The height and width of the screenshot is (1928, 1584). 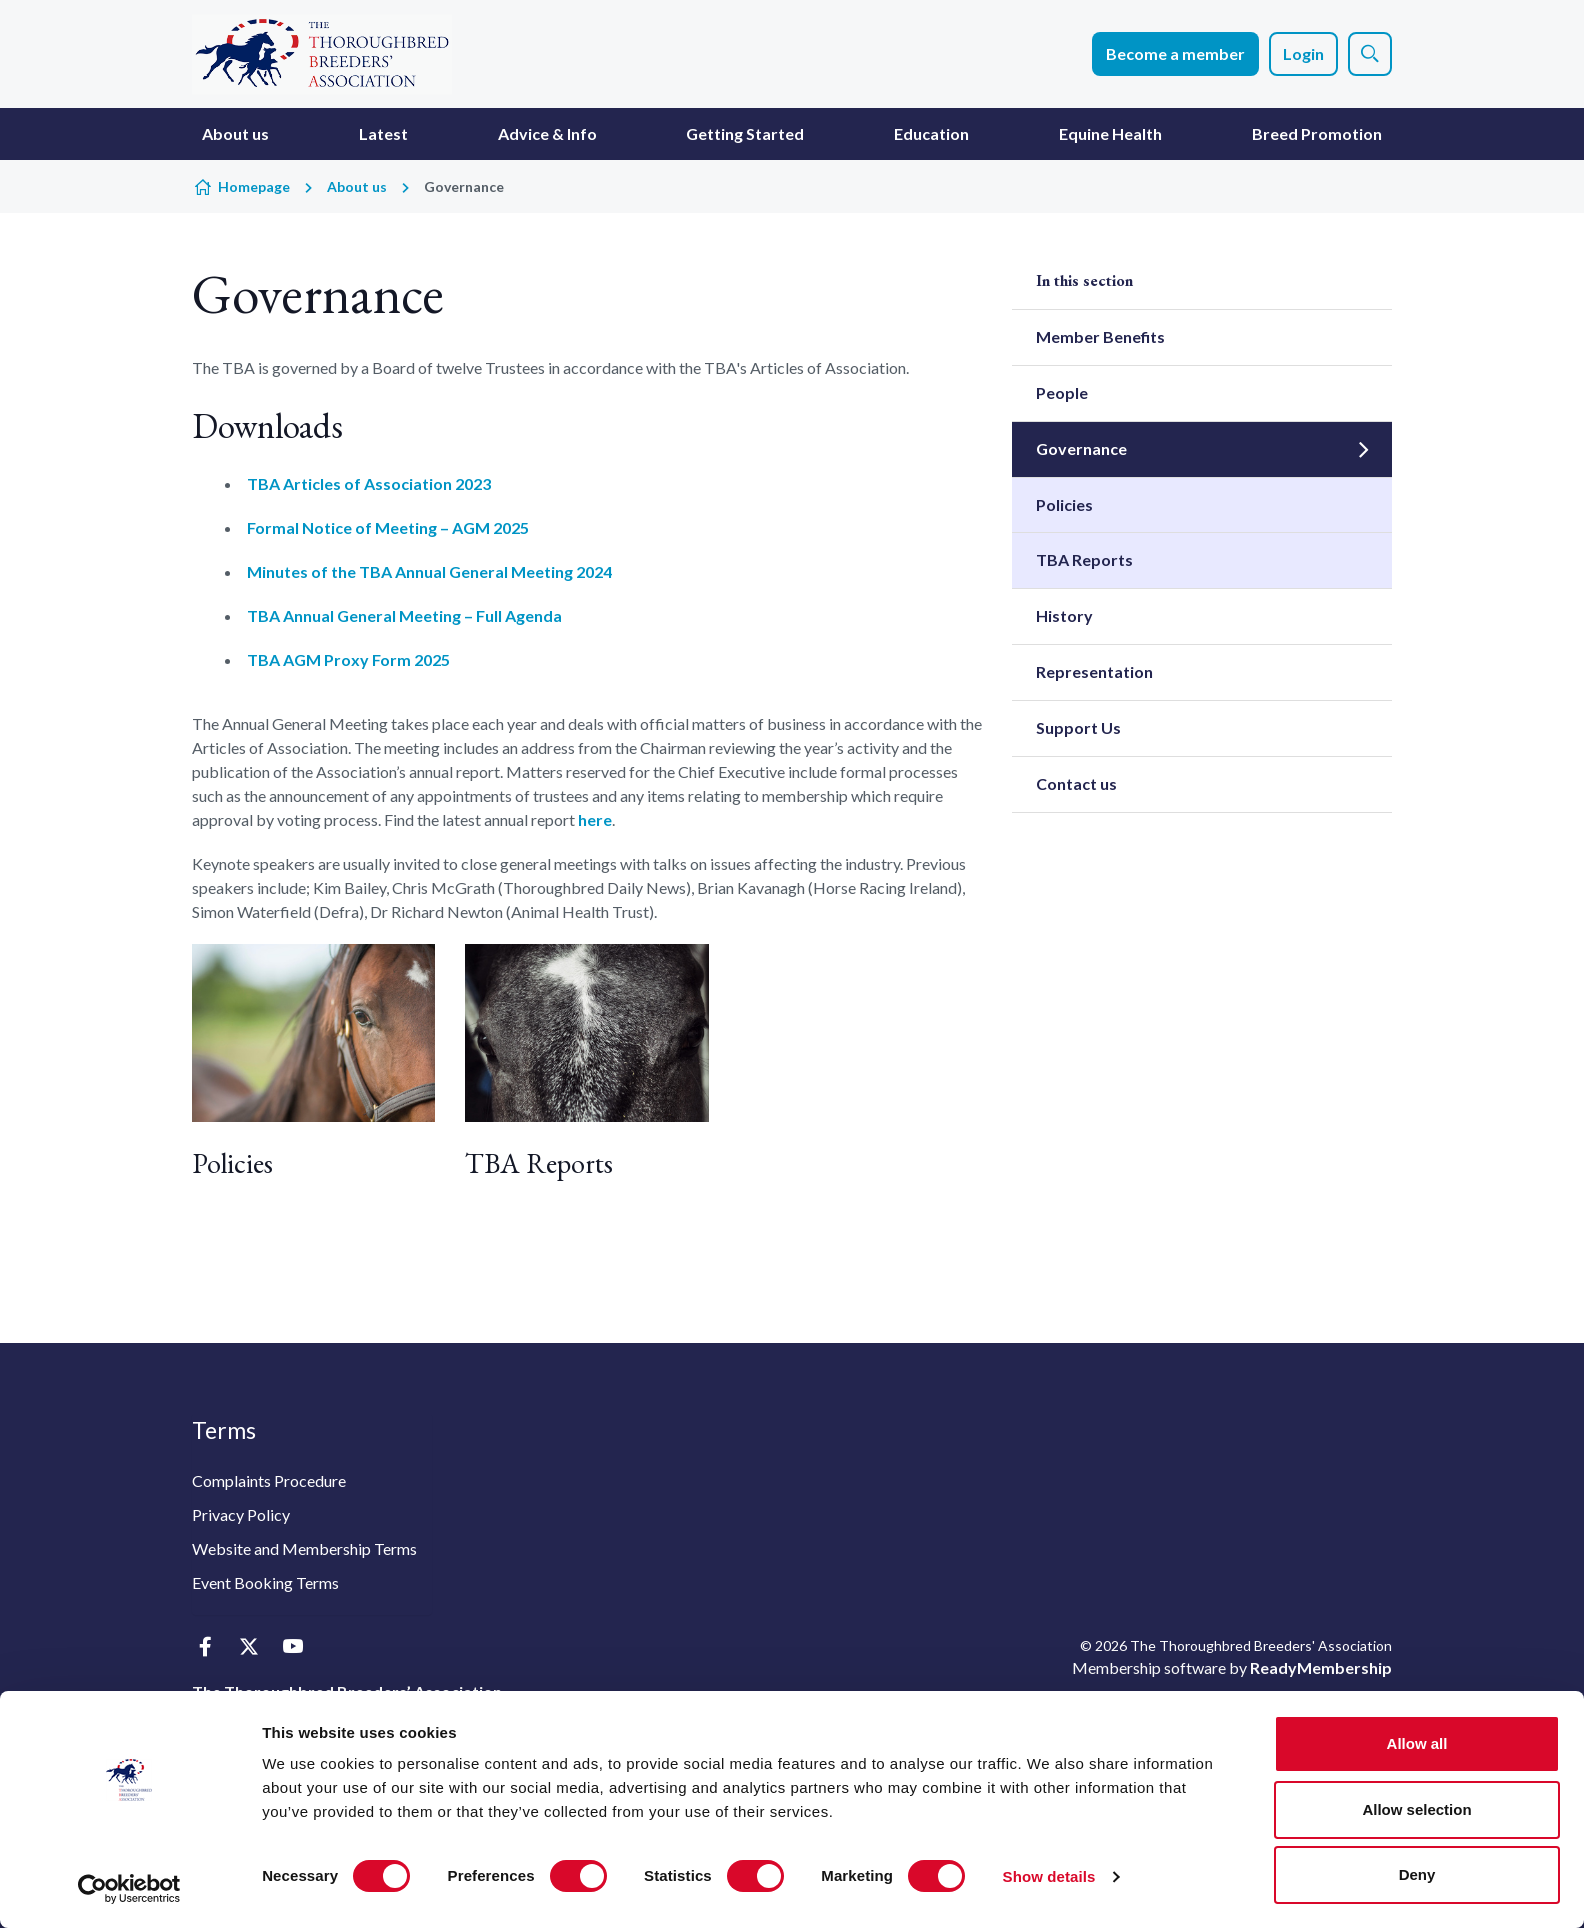 I want to click on ReadyMembership, so click(x=1321, y=1667).